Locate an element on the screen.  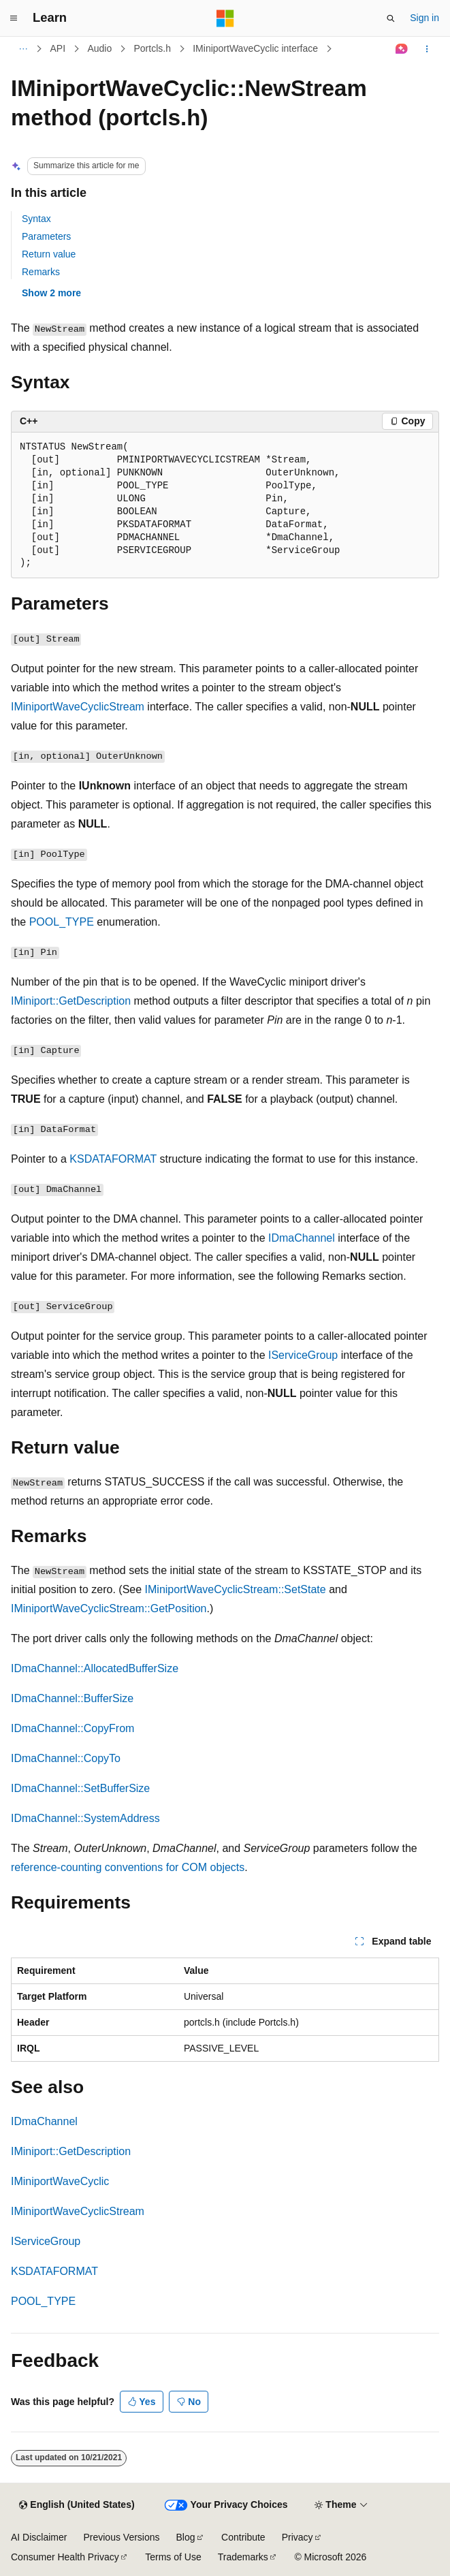
Return value is located at coordinates (49, 254).